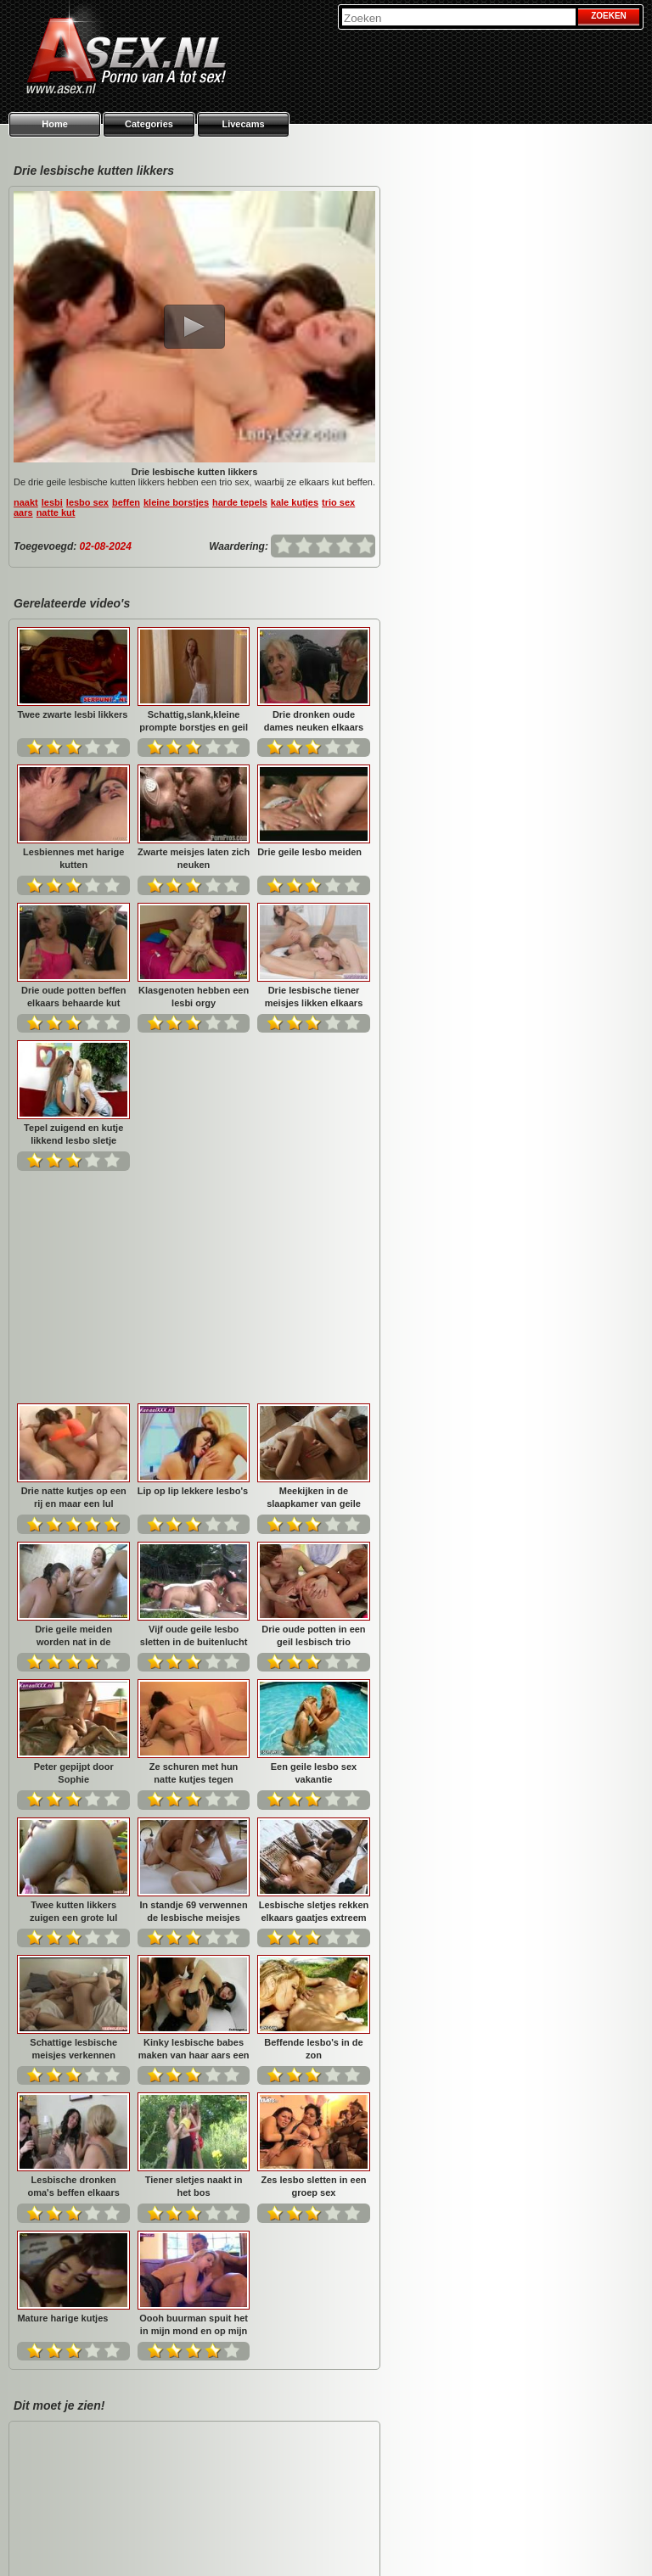 The image size is (652, 2576). I want to click on aars, so click(23, 512).